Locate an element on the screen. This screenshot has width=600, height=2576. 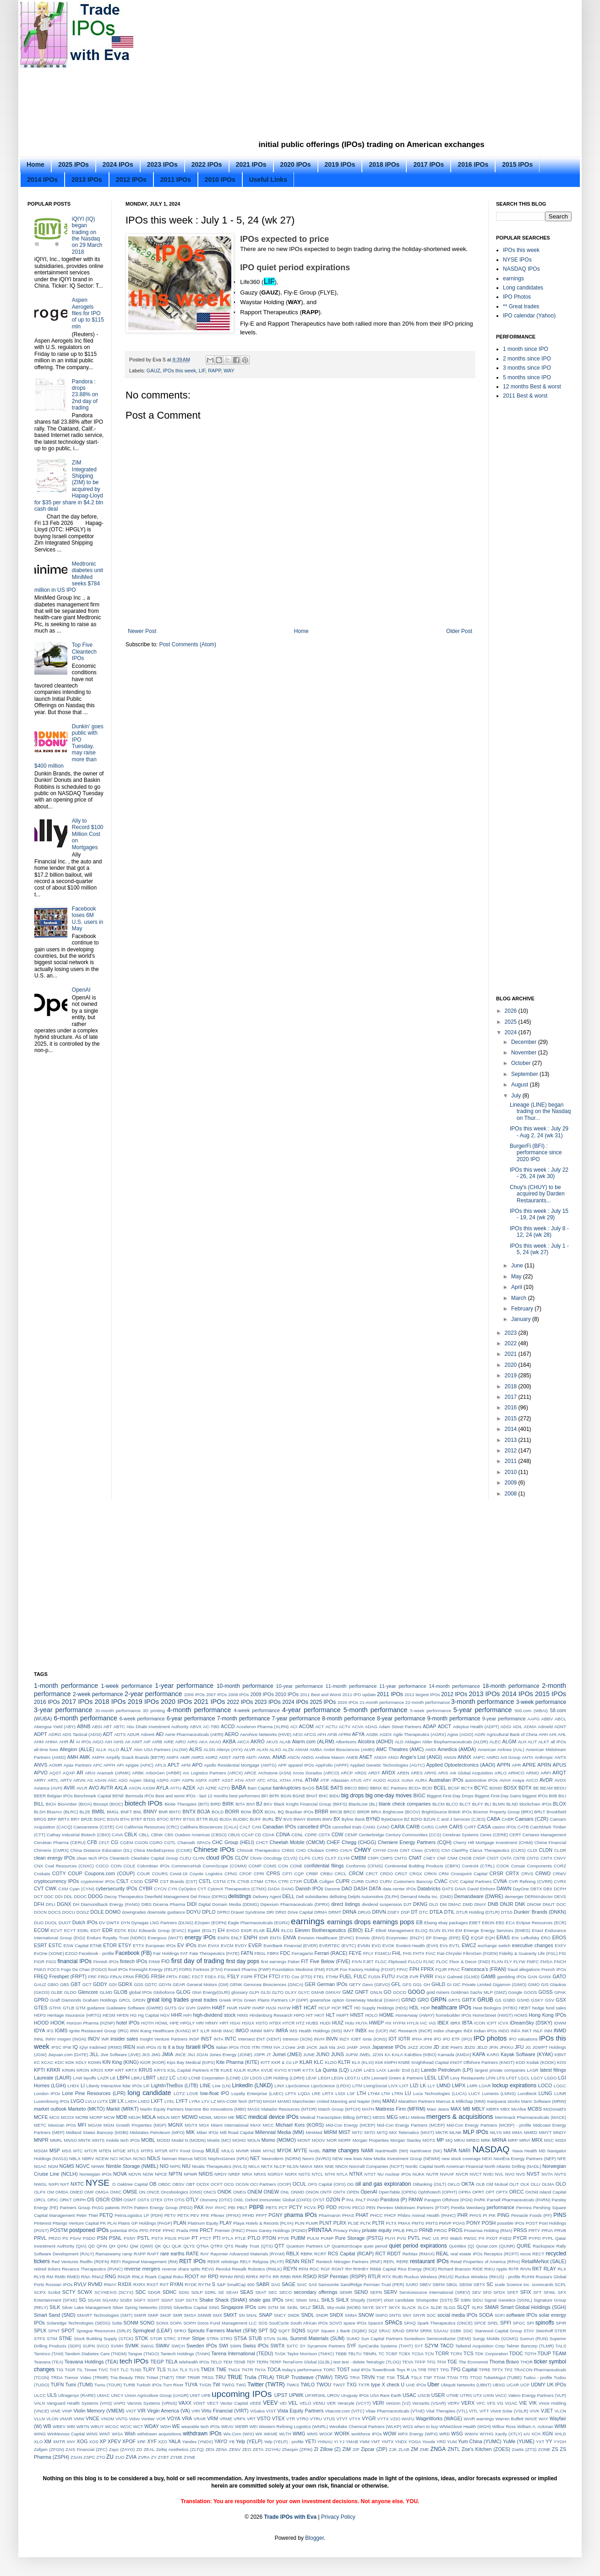
IPOs this week : July 22 - 26, 24 (wk 30) is located at coordinates (539, 1173).